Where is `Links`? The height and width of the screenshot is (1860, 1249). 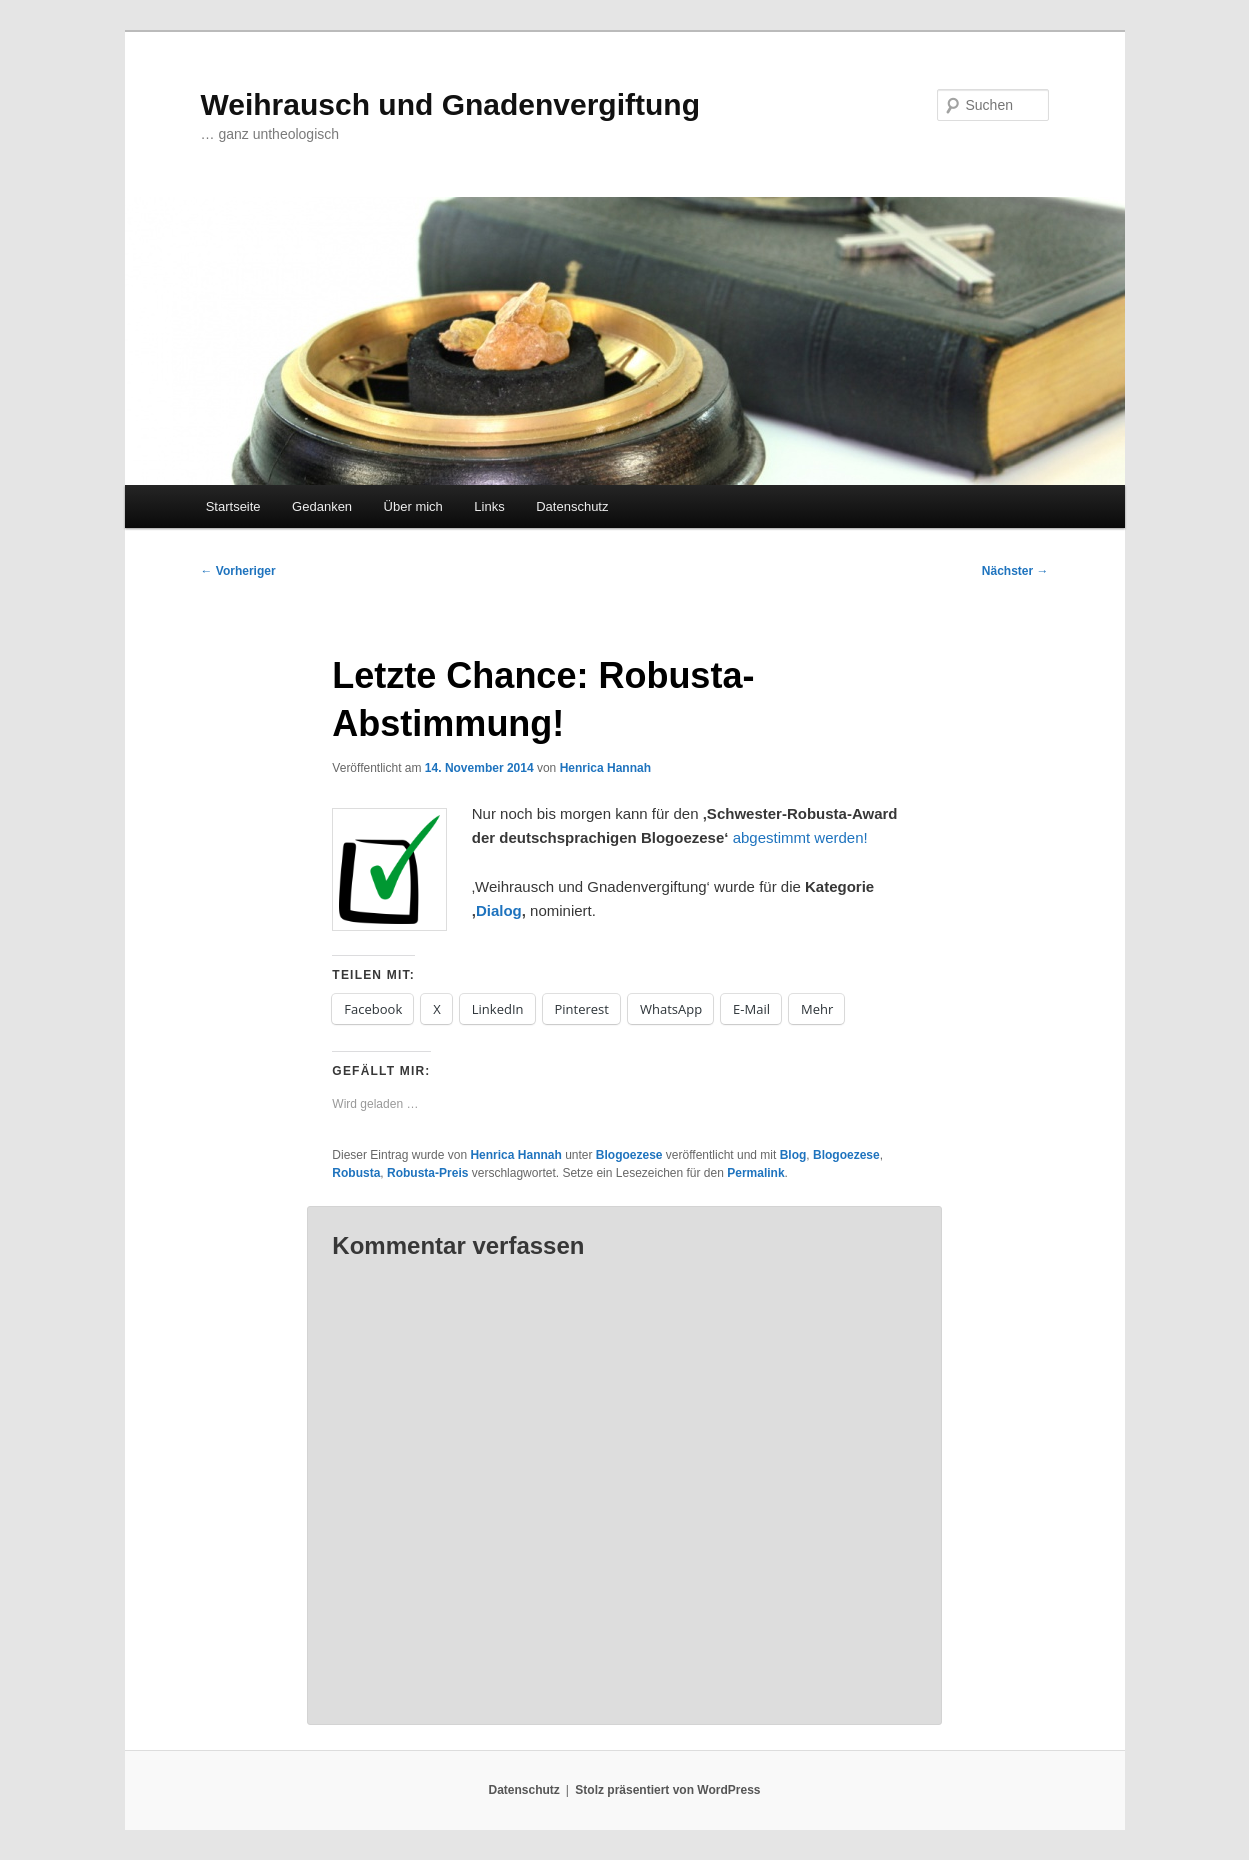 Links is located at coordinates (489, 506).